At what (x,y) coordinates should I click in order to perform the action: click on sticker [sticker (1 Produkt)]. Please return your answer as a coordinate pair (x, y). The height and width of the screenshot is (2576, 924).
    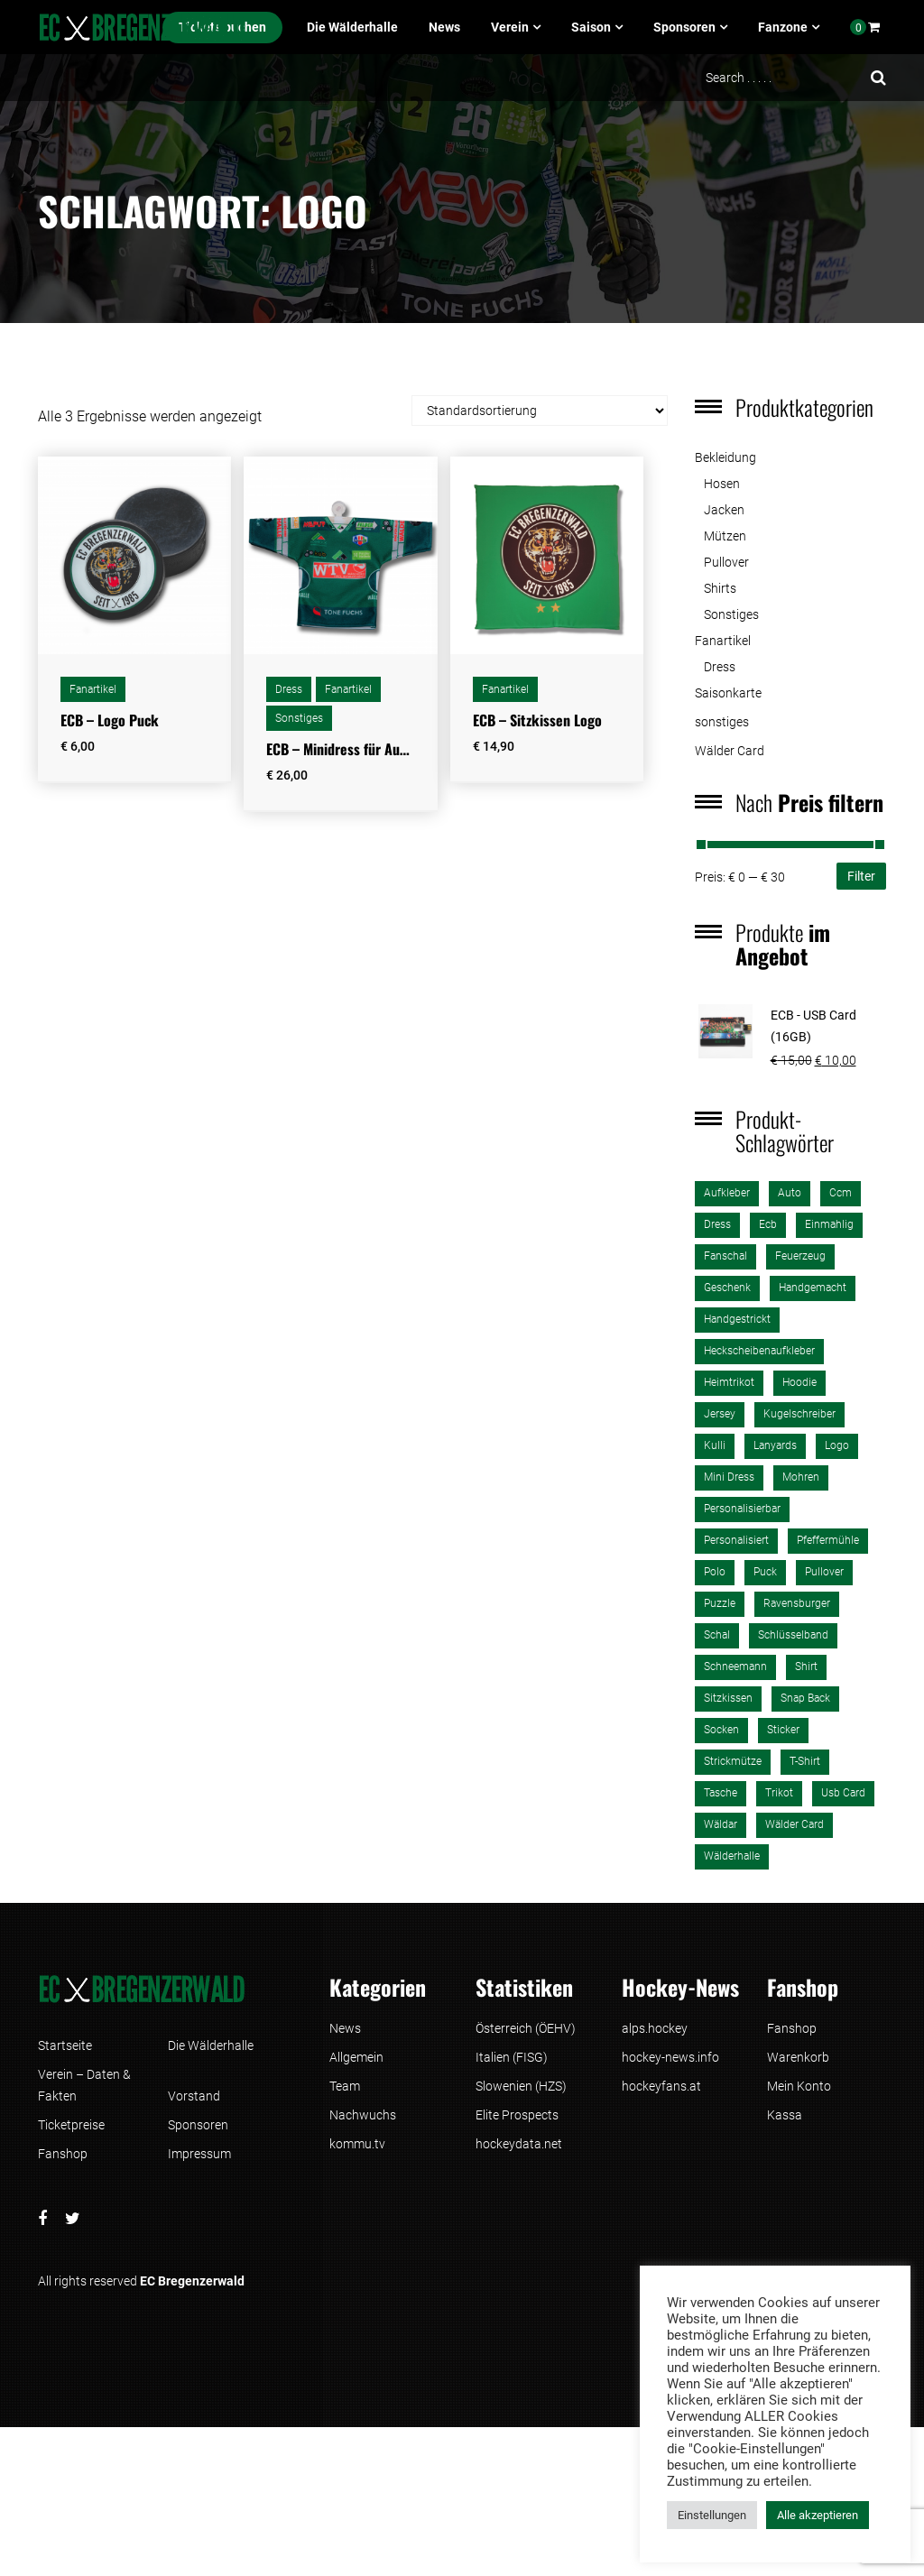
    Looking at the image, I should click on (783, 1729).